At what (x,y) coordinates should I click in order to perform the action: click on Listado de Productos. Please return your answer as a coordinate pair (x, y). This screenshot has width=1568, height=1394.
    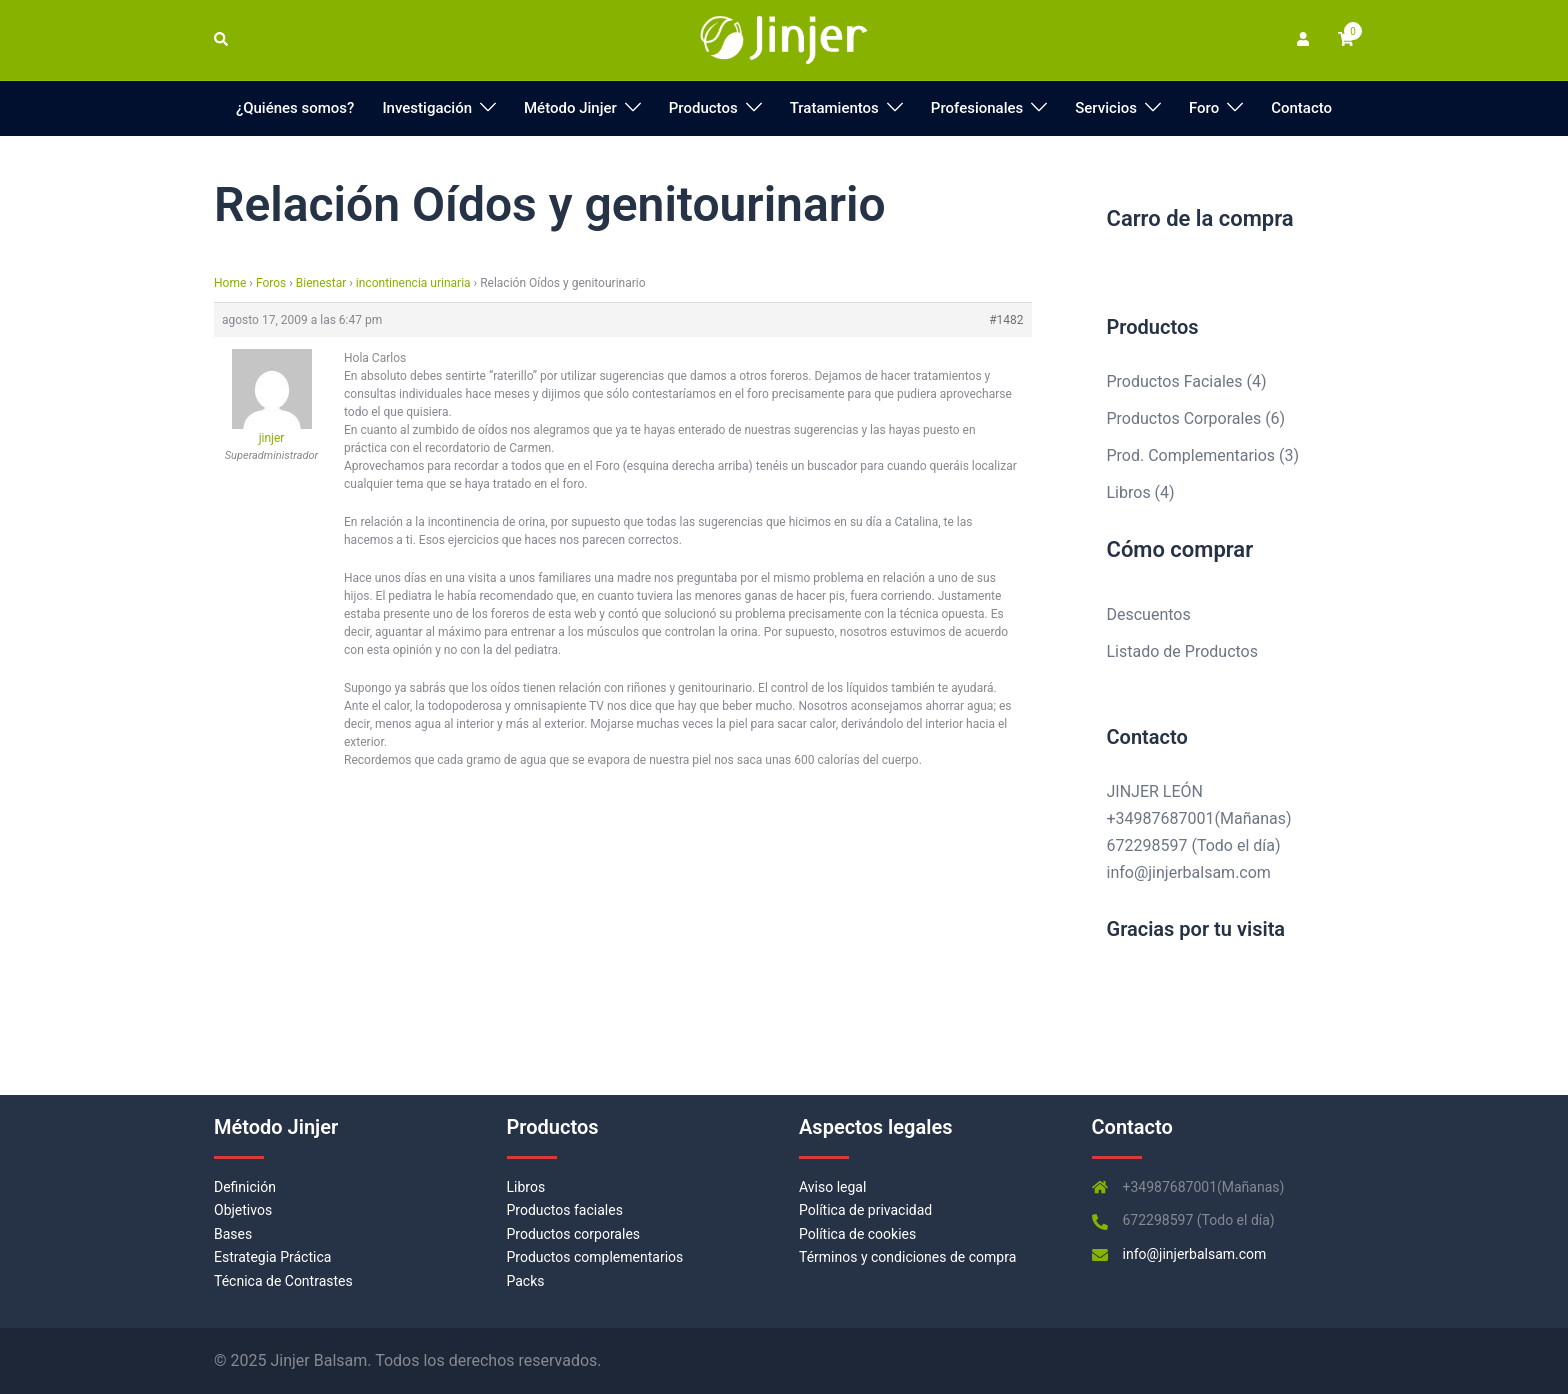
    Looking at the image, I should click on (1182, 651).